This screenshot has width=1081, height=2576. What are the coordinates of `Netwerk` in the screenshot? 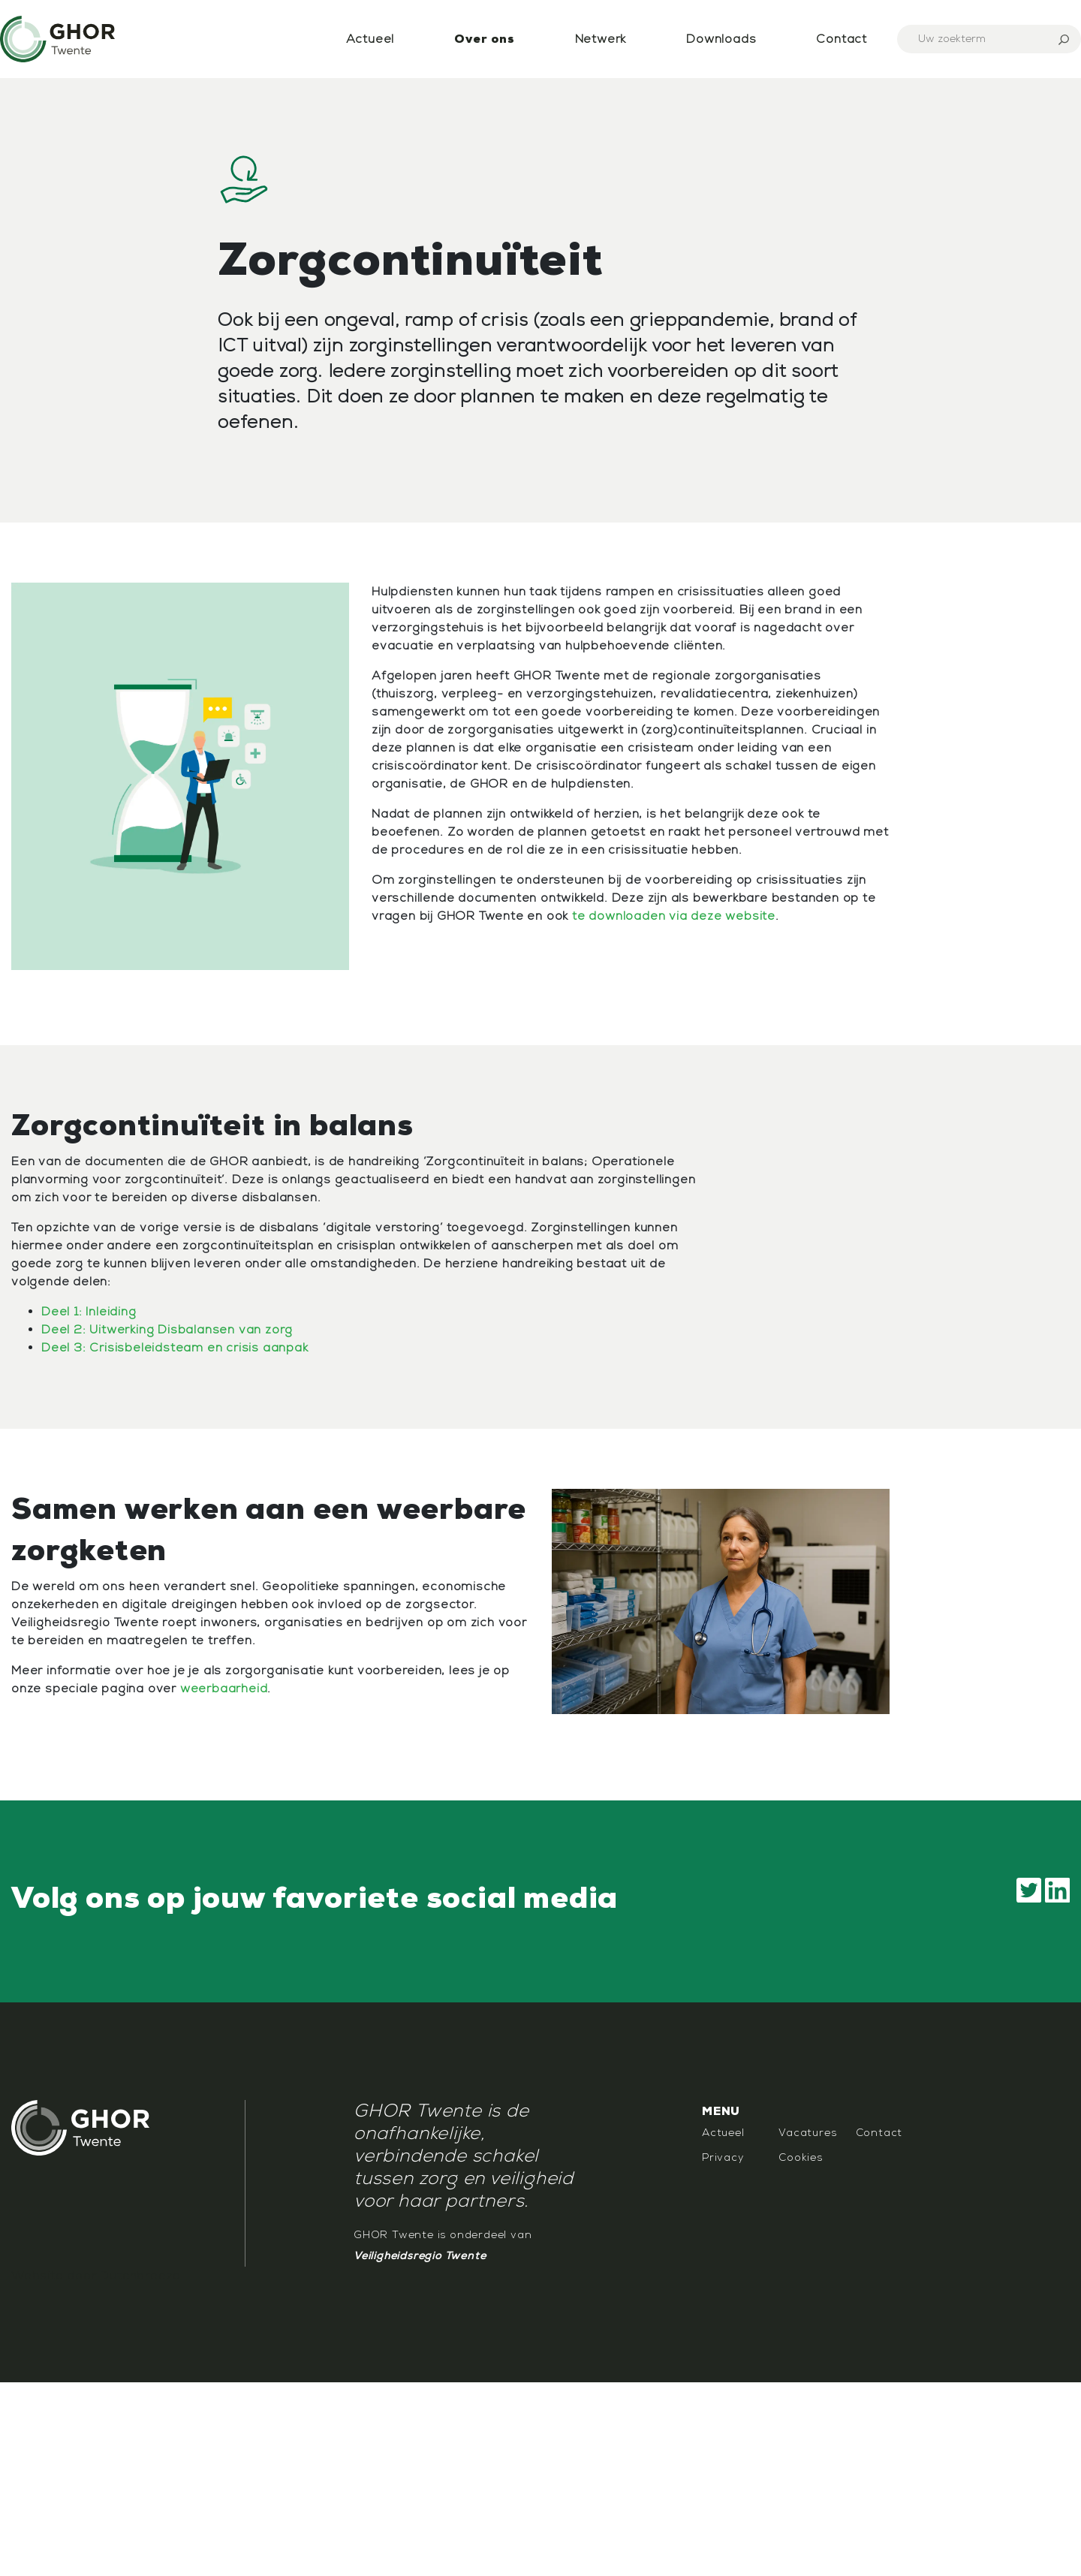 It's located at (601, 39).